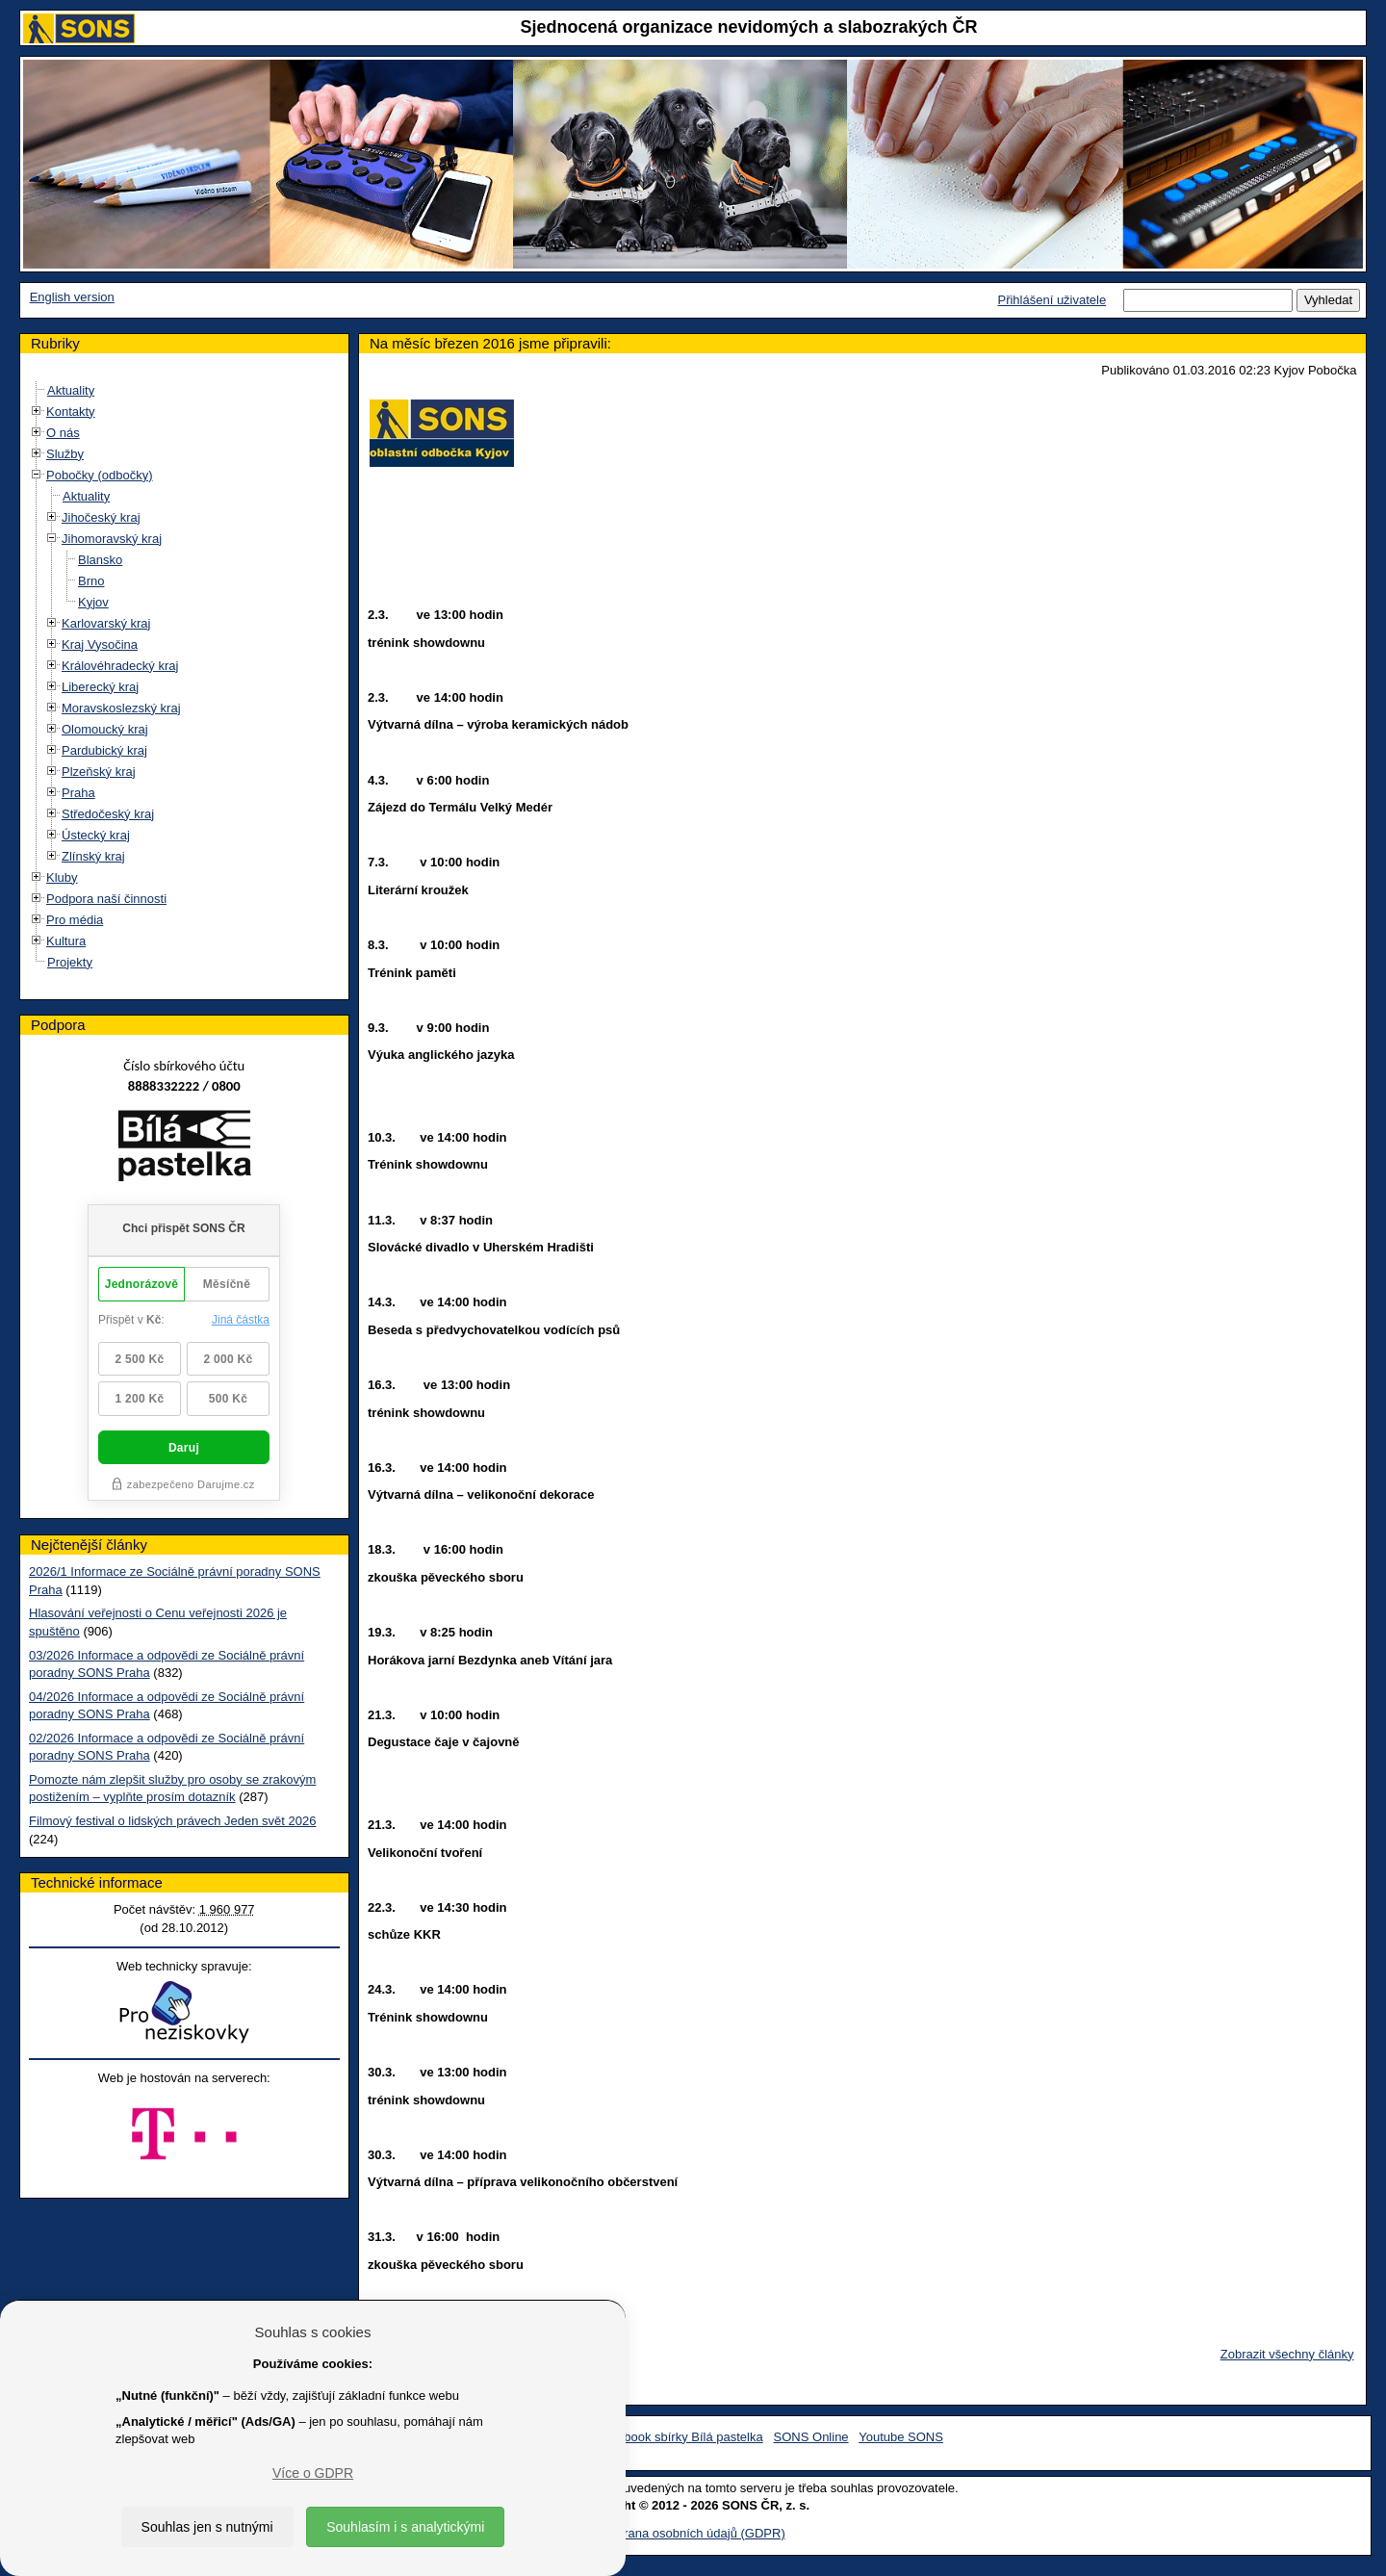 This screenshot has width=1386, height=2576. What do you see at coordinates (78, 793) in the screenshot?
I see `Praha` at bounding box center [78, 793].